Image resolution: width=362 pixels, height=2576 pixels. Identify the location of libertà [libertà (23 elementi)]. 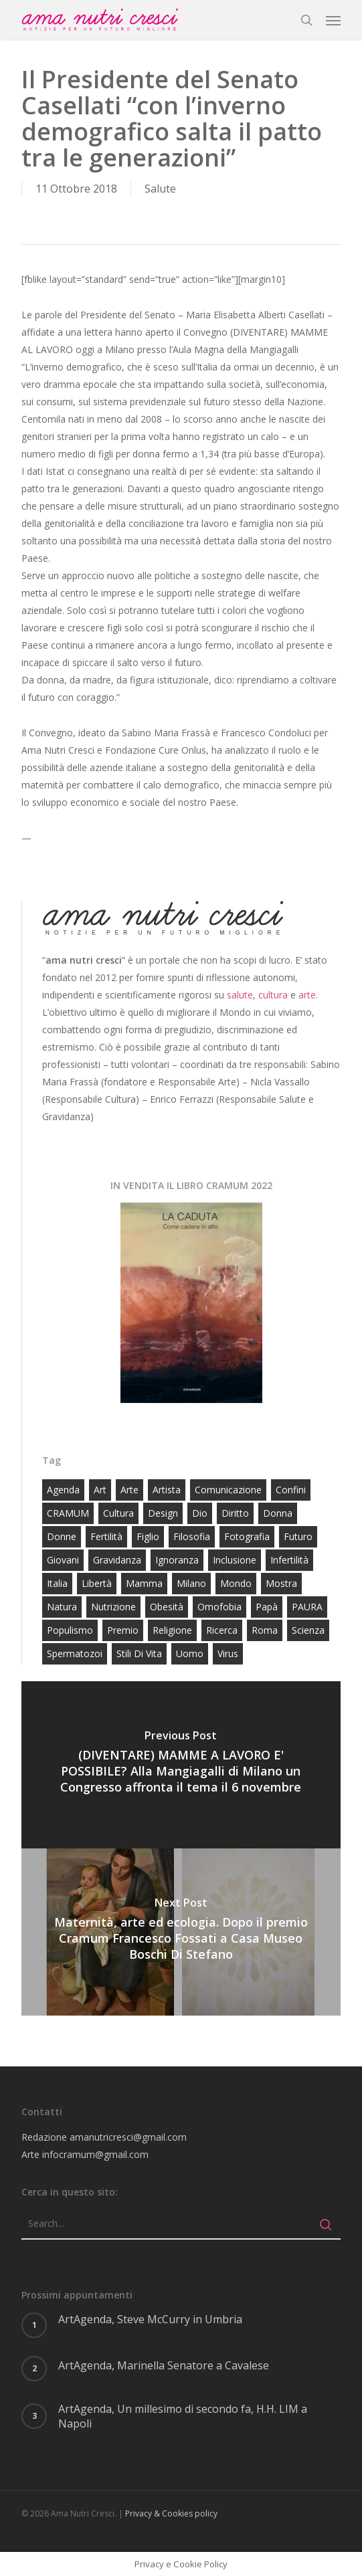
(97, 1583).